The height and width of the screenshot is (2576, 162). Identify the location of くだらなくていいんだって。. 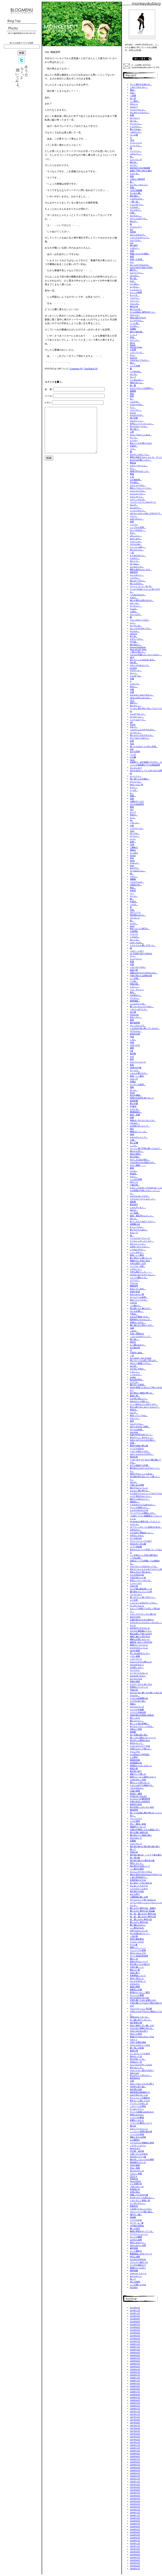
(143, 1199).